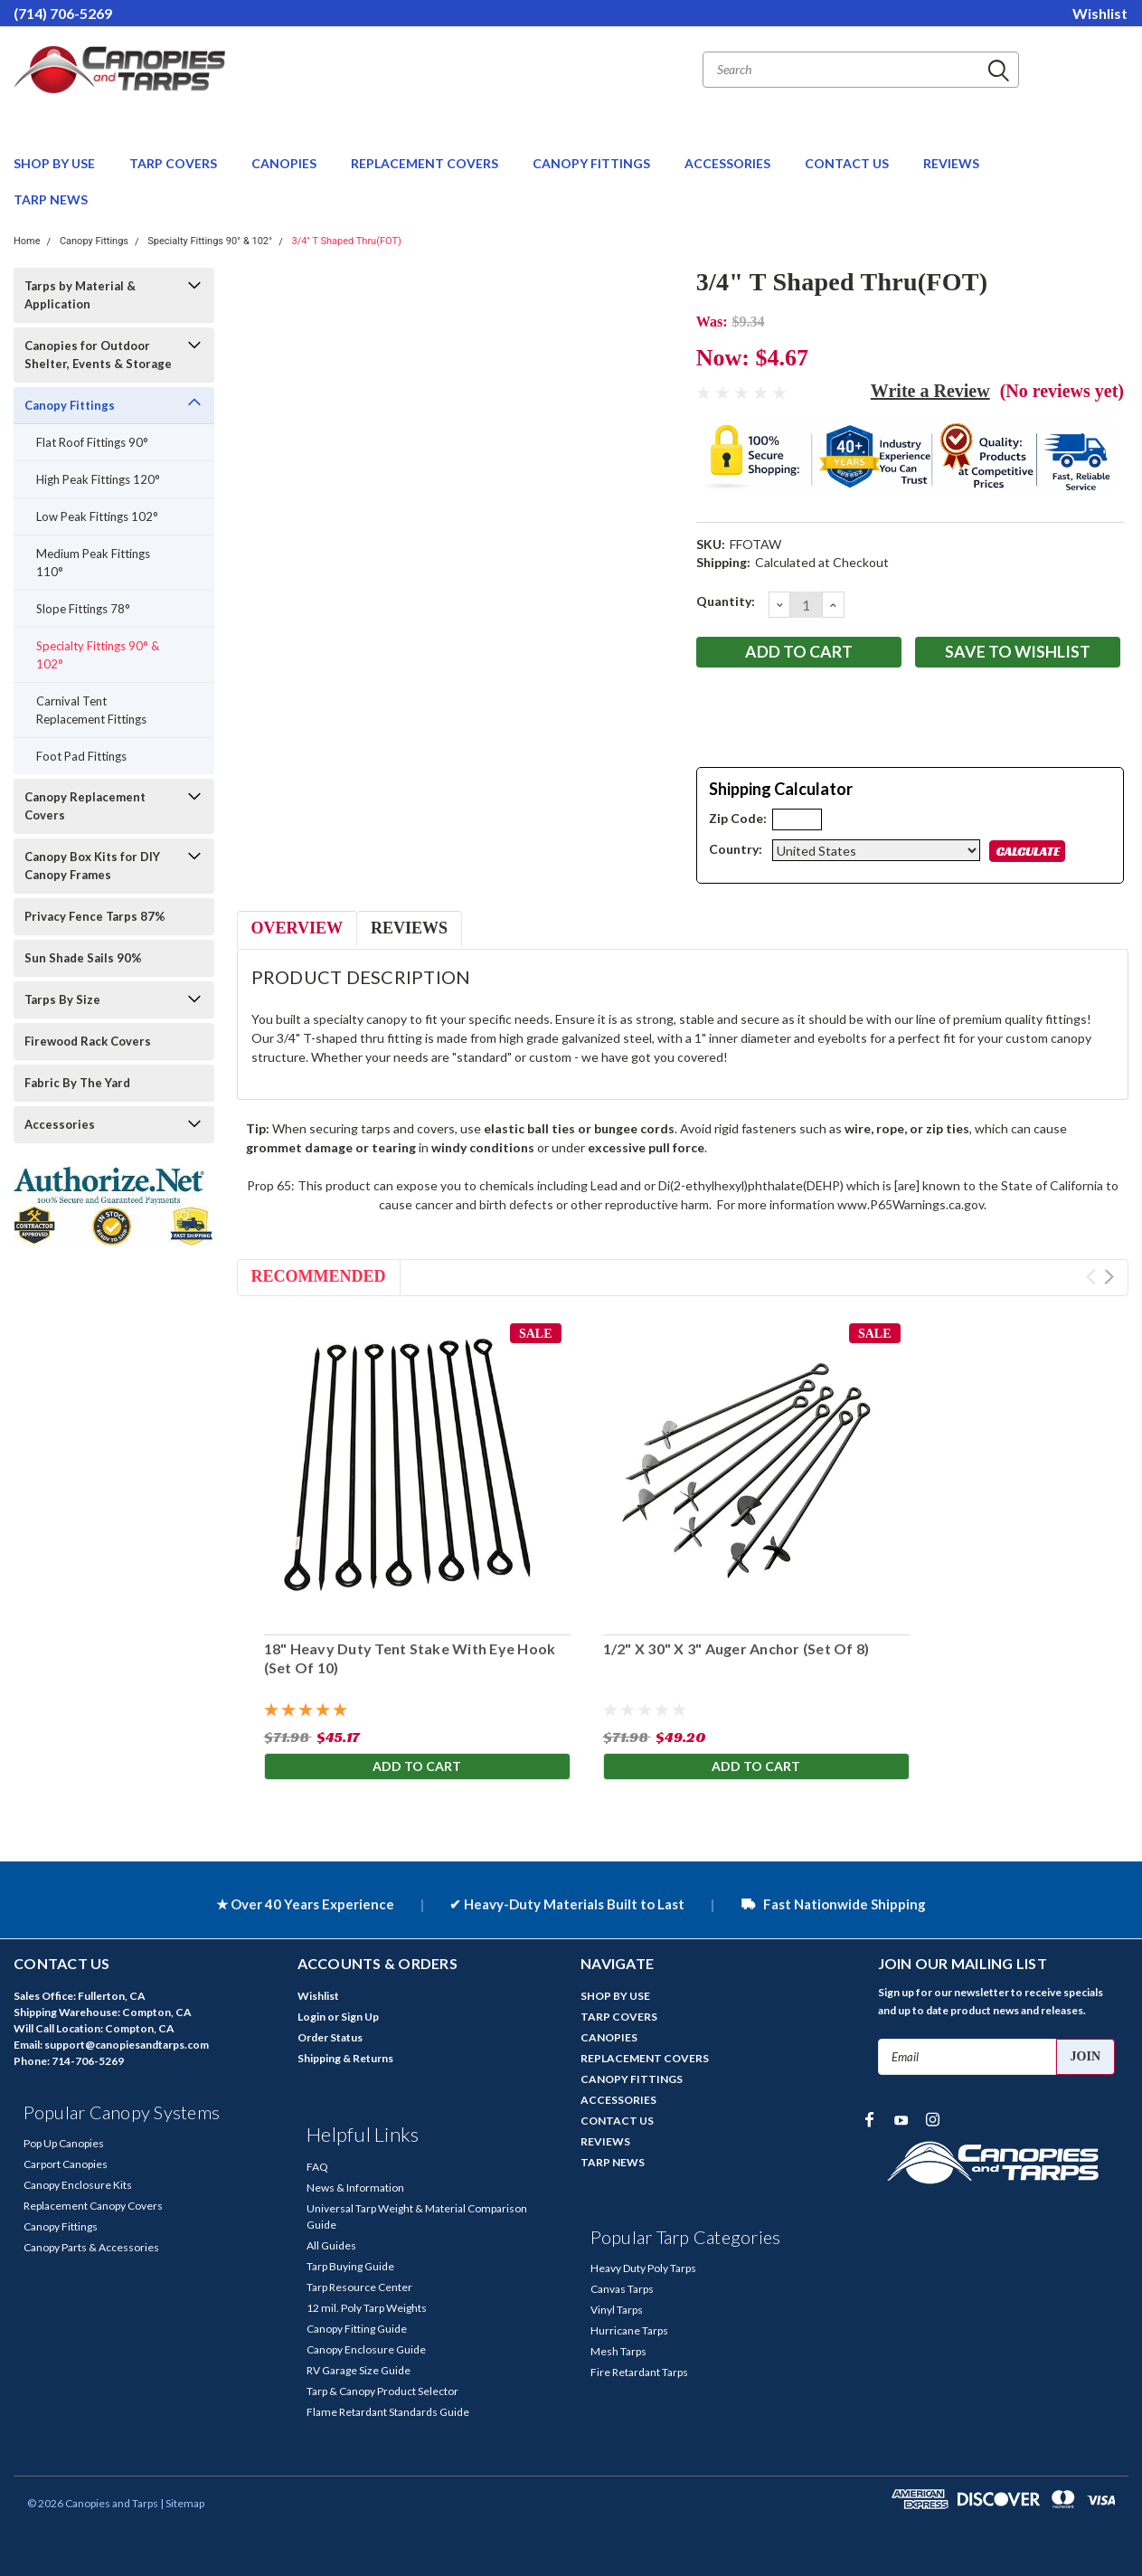  I want to click on Quantity:, so click(725, 601).